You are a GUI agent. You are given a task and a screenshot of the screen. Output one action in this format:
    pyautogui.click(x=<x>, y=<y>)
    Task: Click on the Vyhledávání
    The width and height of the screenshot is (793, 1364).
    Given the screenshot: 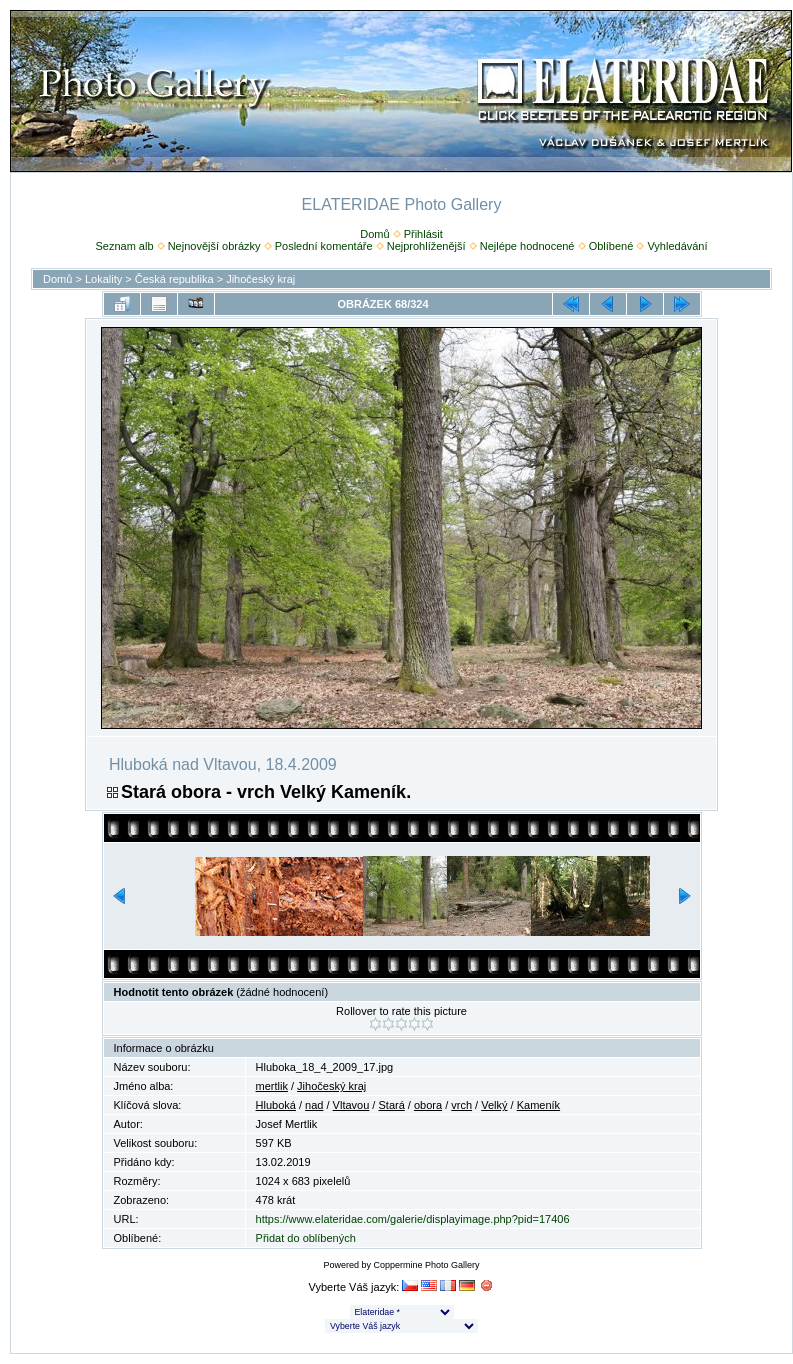 What is the action you would take?
    pyautogui.click(x=677, y=246)
    